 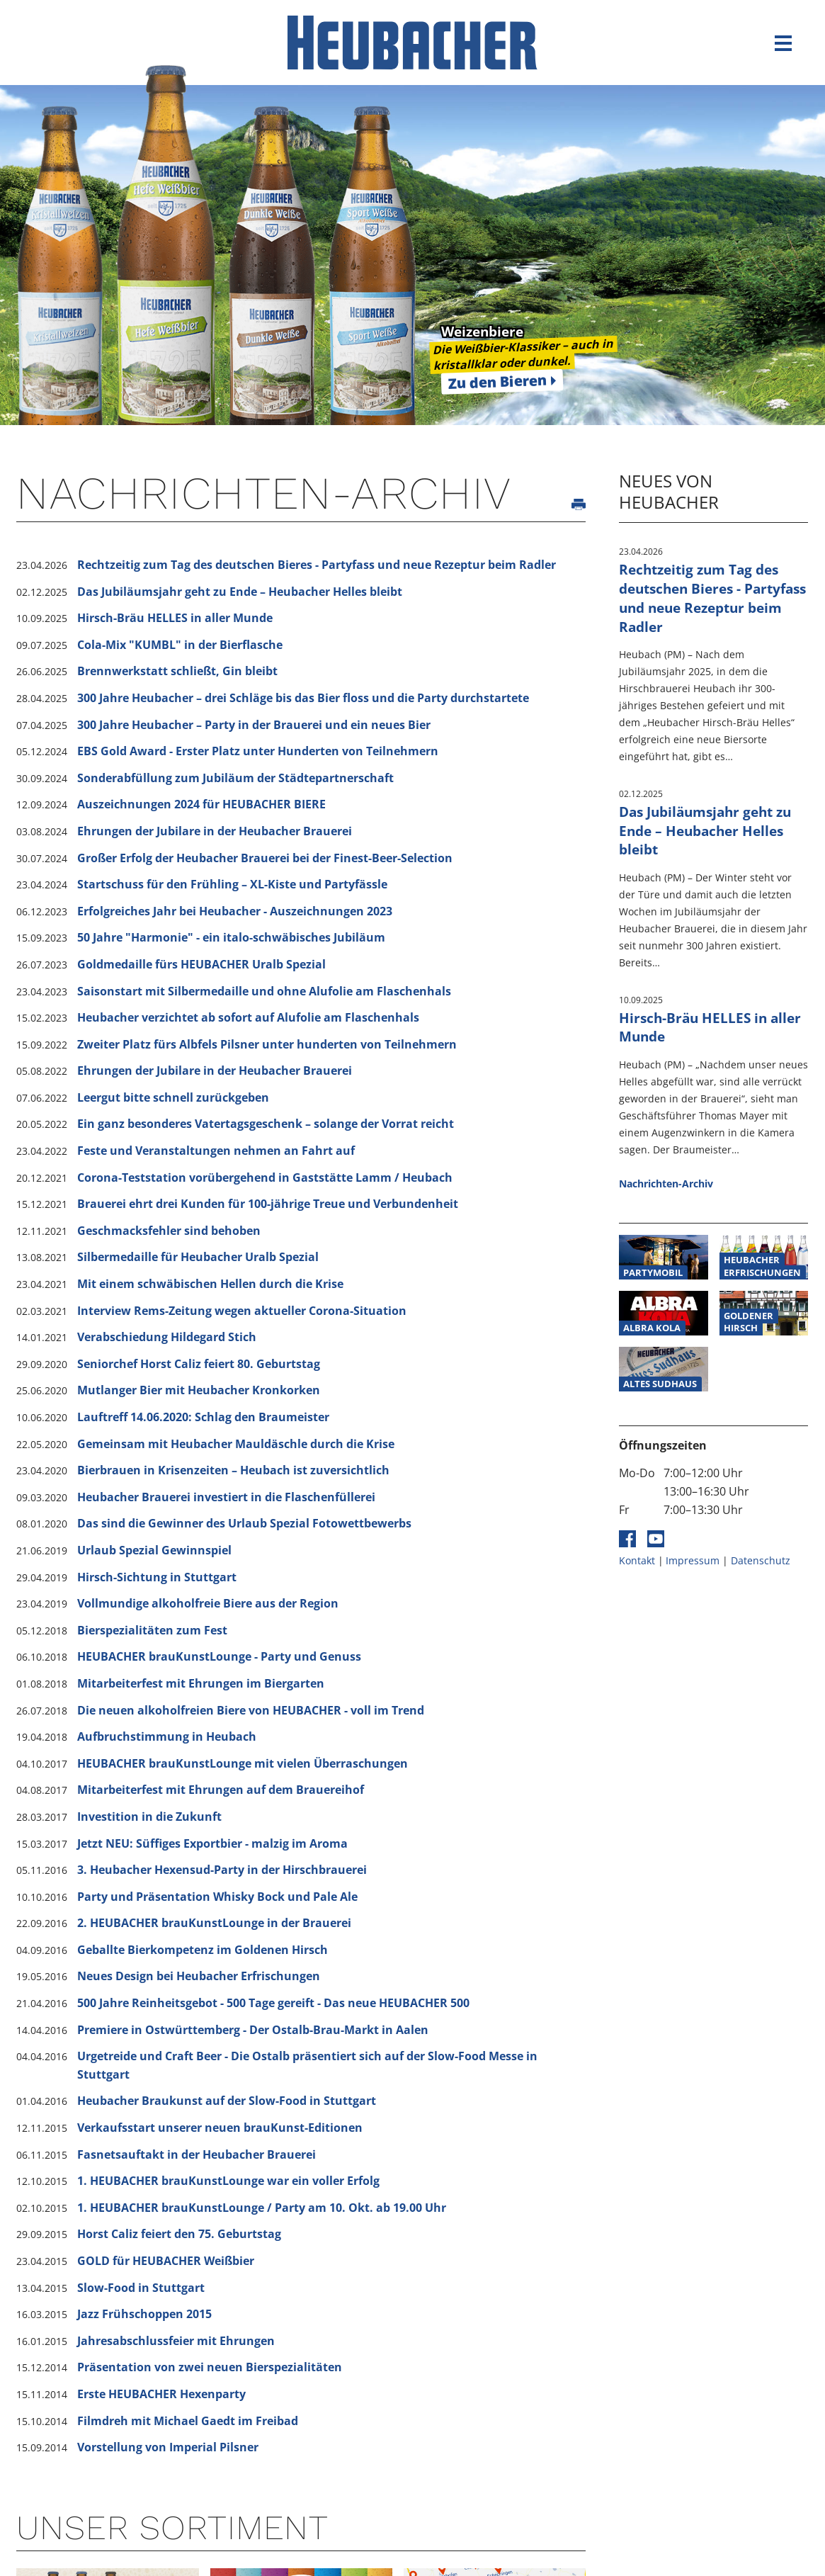 I want to click on Mitarbeiterfest mit Ehrungen auf dem Brauereihof, so click(x=220, y=1789).